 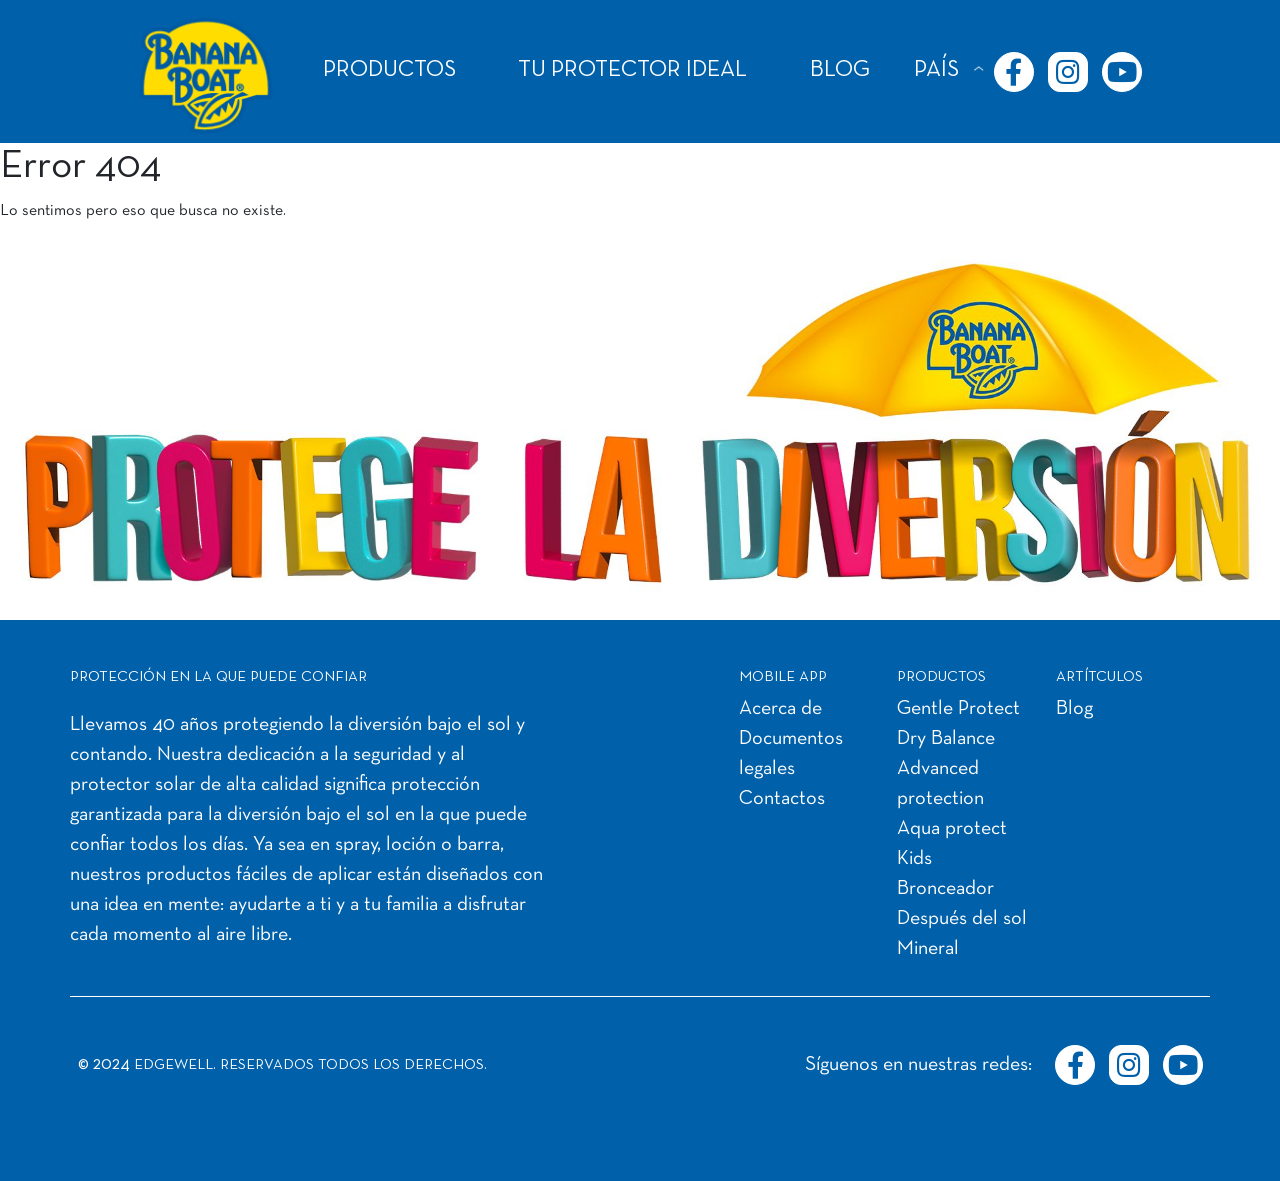 What do you see at coordinates (958, 709) in the screenshot?
I see `Gentle Protect` at bounding box center [958, 709].